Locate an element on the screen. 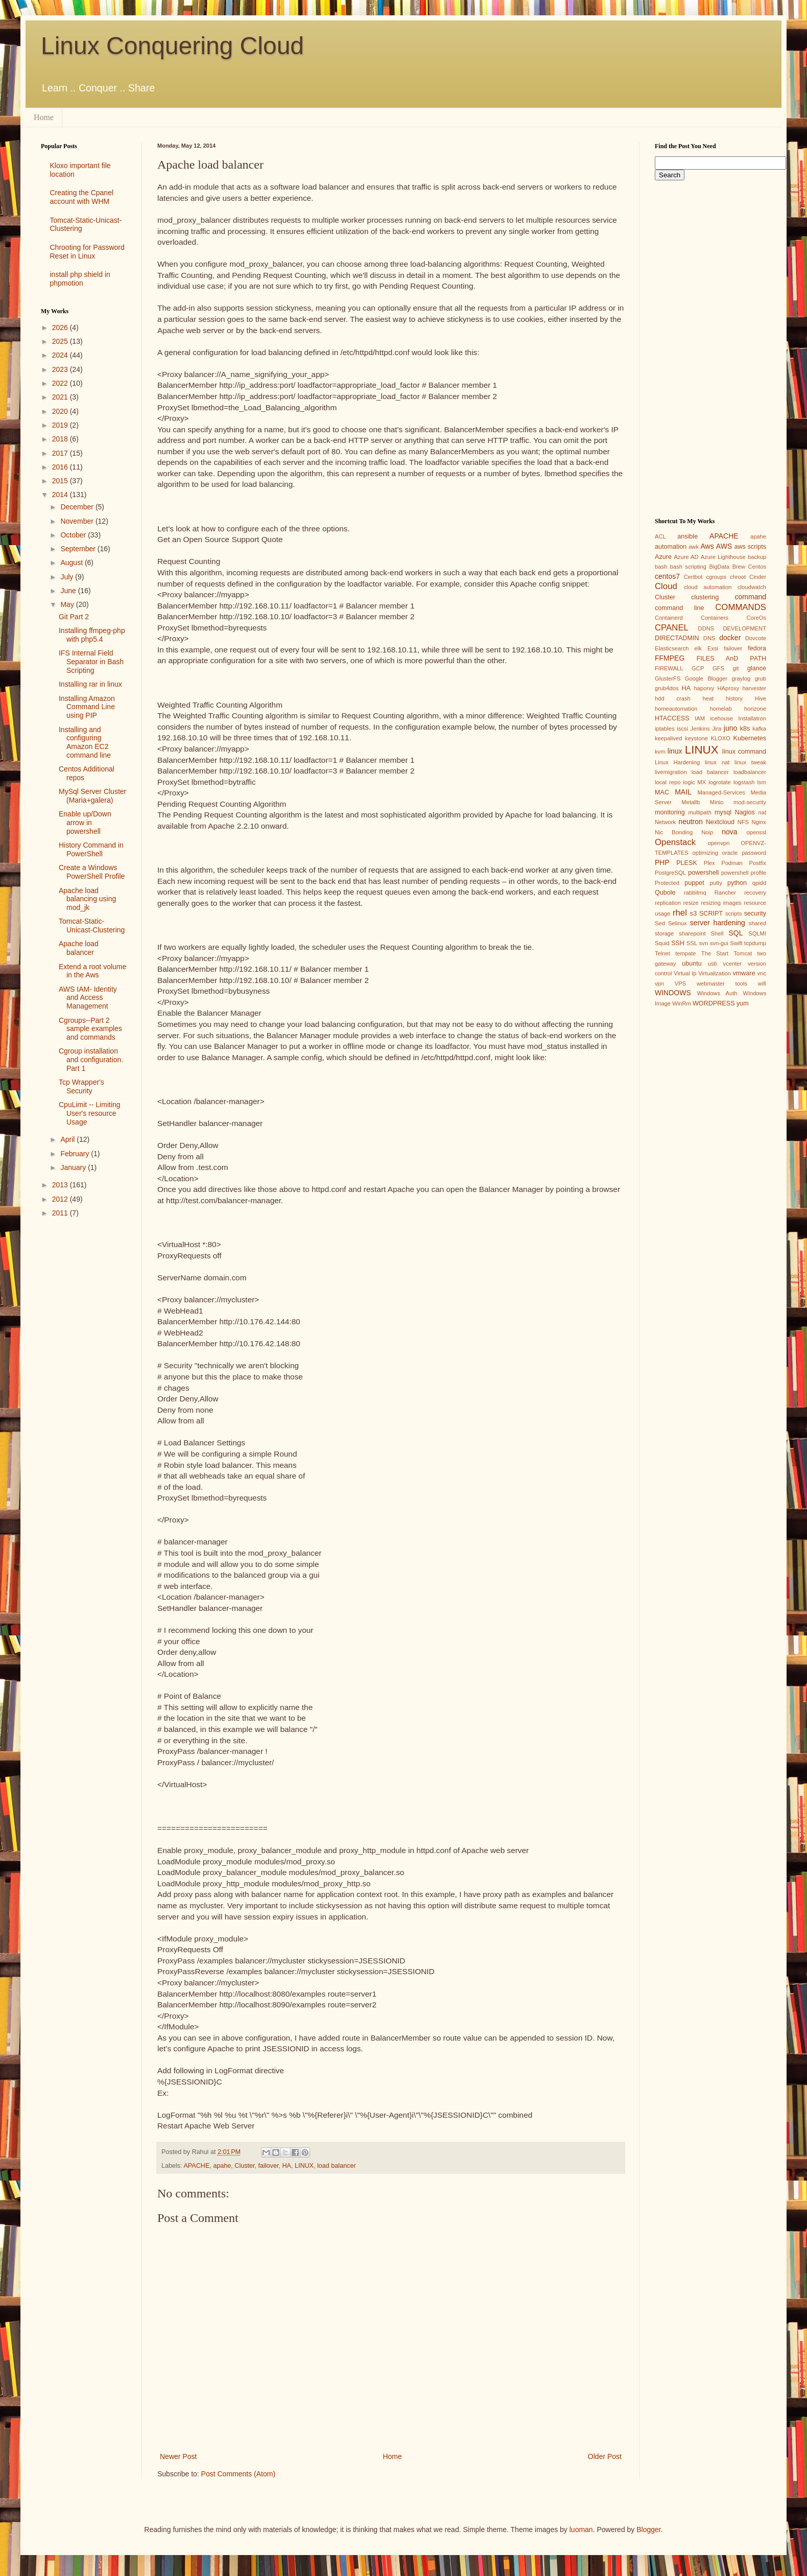 This screenshot has height=2576, width=807. April is located at coordinates (68, 1139).